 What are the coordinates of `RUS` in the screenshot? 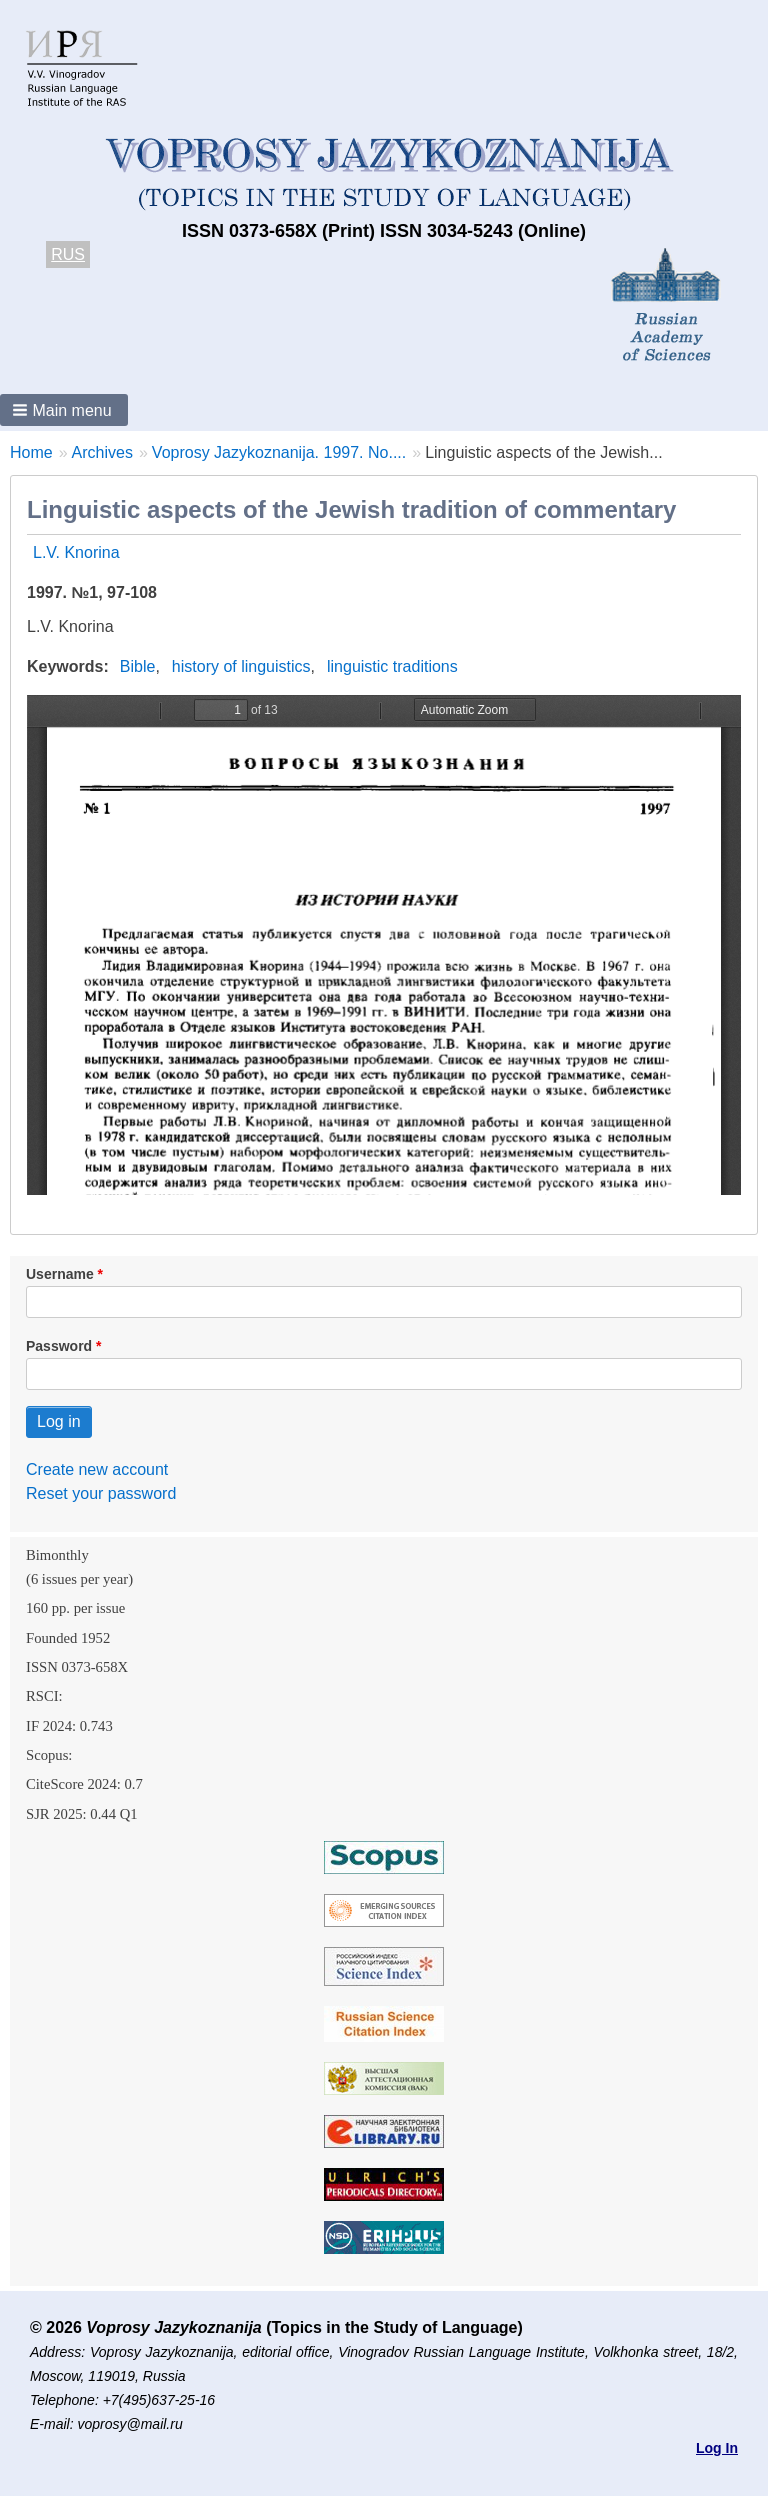 It's located at (68, 254).